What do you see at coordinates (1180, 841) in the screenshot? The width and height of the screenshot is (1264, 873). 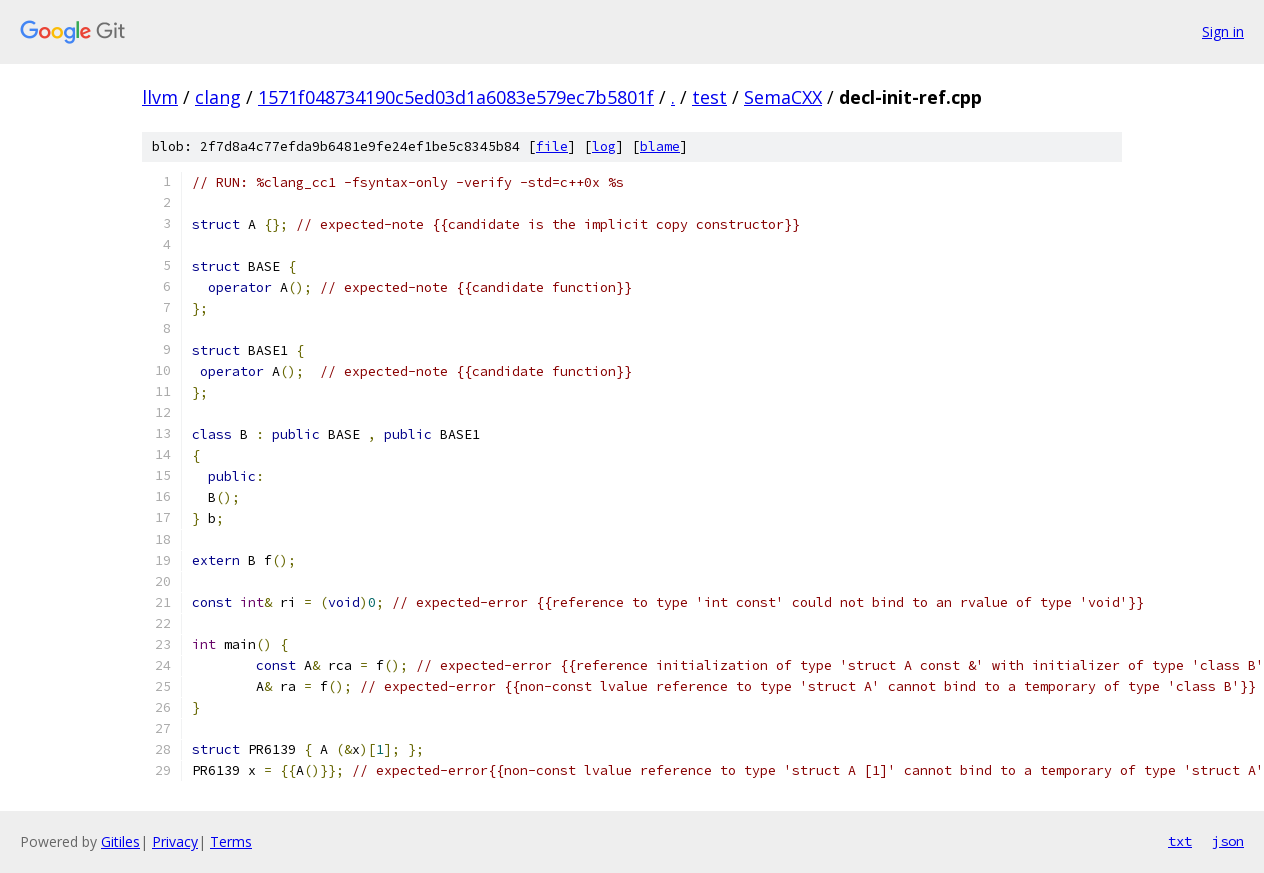 I see `txt` at bounding box center [1180, 841].